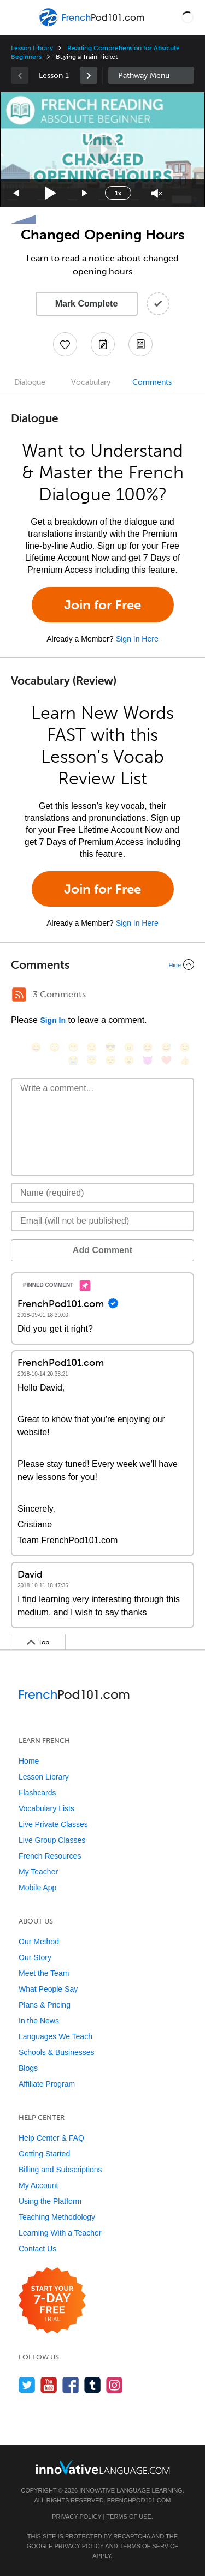 This screenshot has height=2576, width=205. What do you see at coordinates (114, 2384) in the screenshot?
I see `[Find us on Instagram]` at bounding box center [114, 2384].